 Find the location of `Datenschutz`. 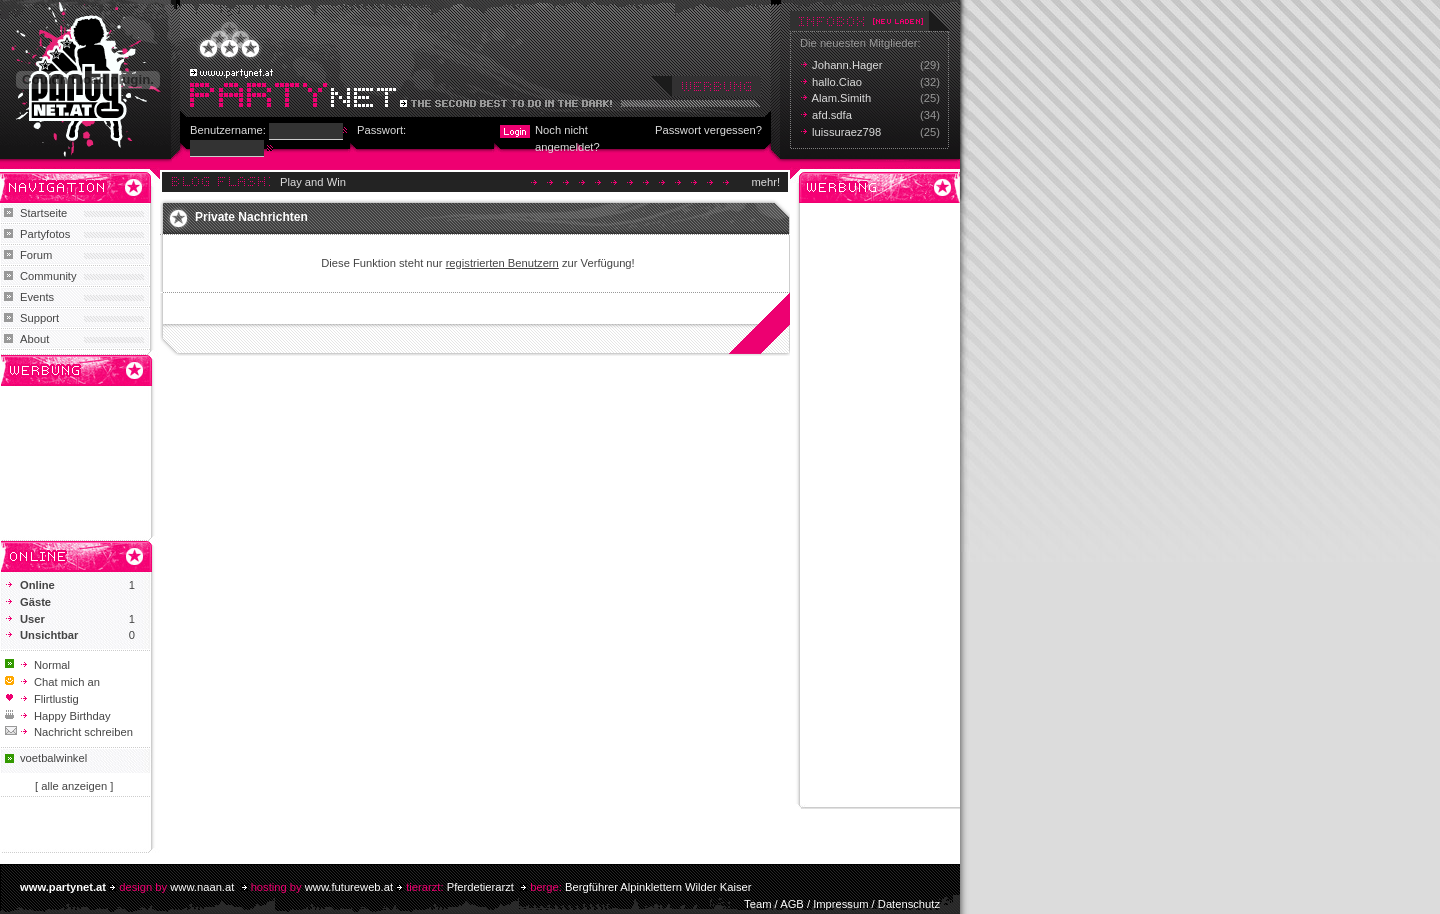

Datenschutz is located at coordinates (909, 904).